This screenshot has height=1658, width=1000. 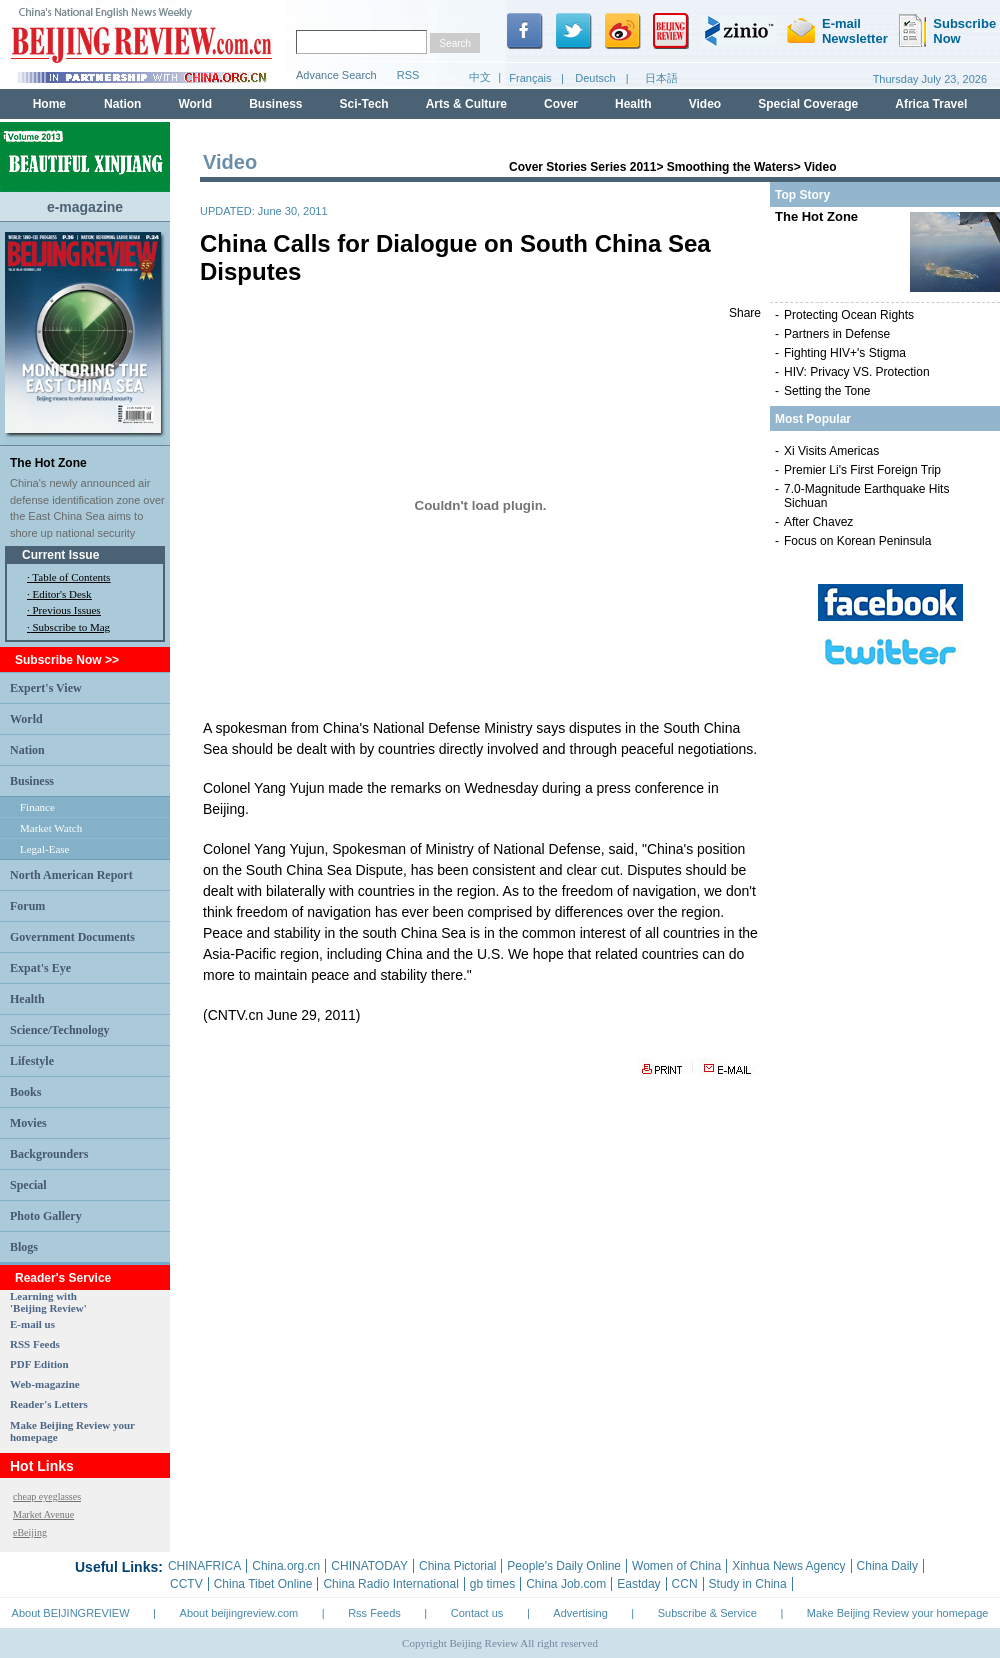 I want to click on Forum, so click(x=27, y=906).